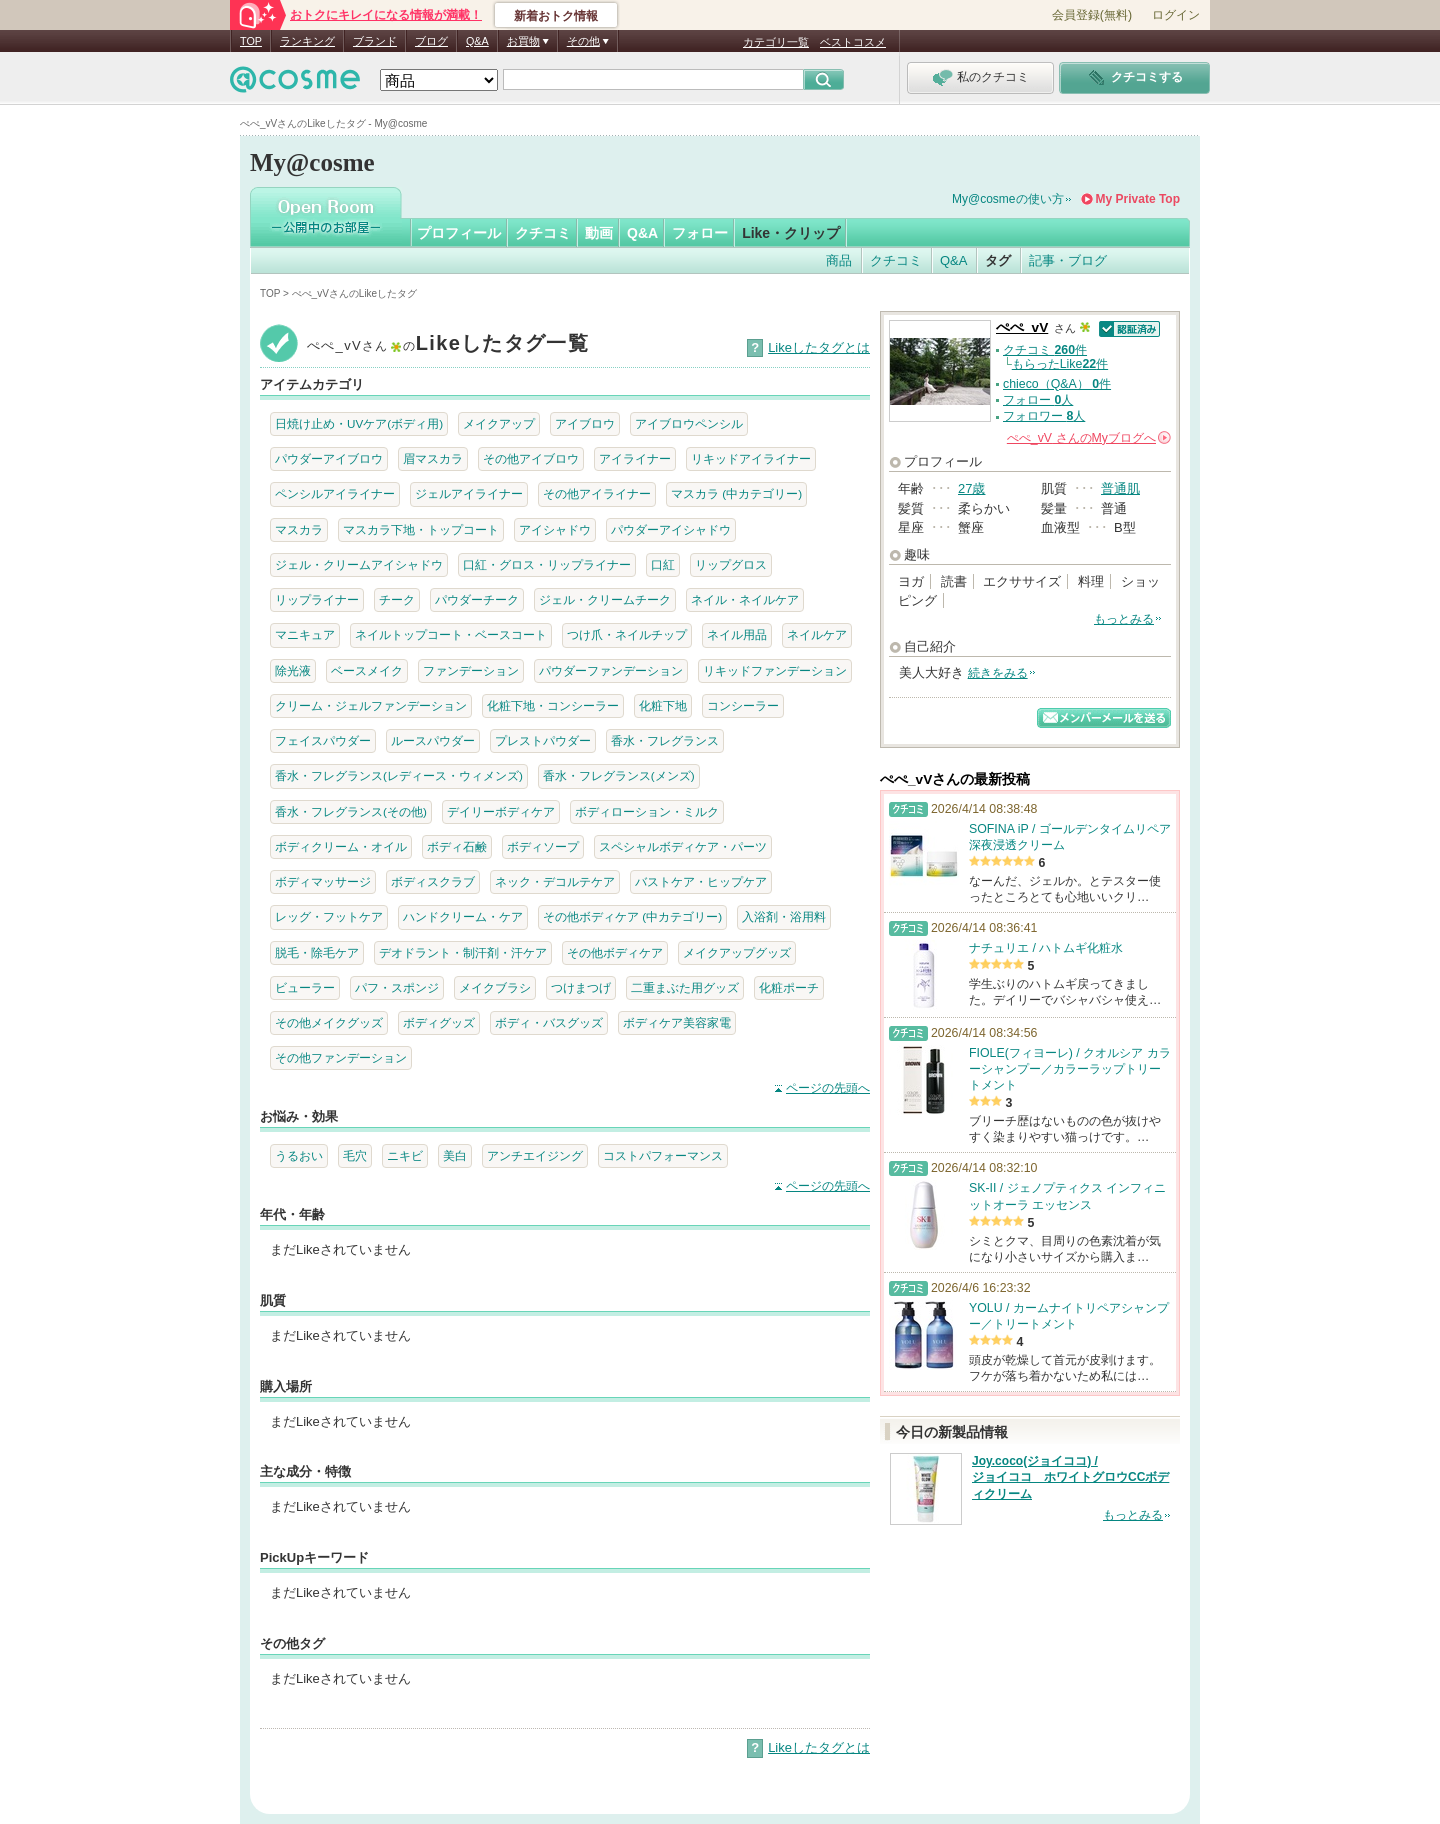 The image size is (1440, 1824). I want to click on ビューラー, so click(305, 987).